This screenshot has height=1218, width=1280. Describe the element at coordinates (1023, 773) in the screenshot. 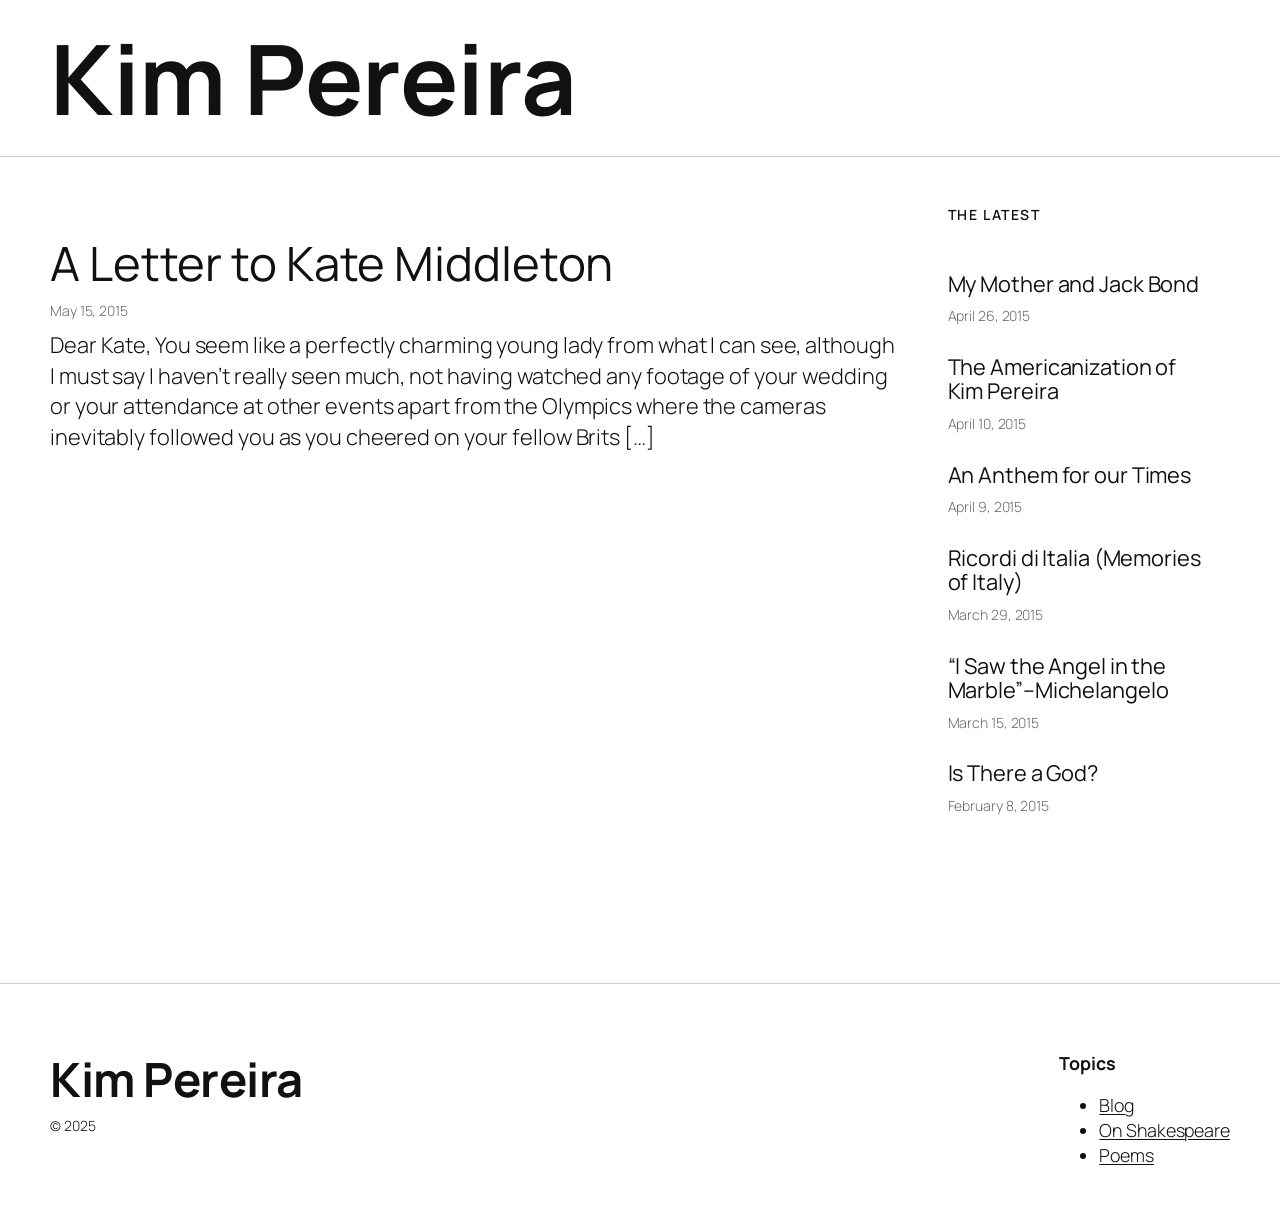

I see `Is There a God?` at that location.